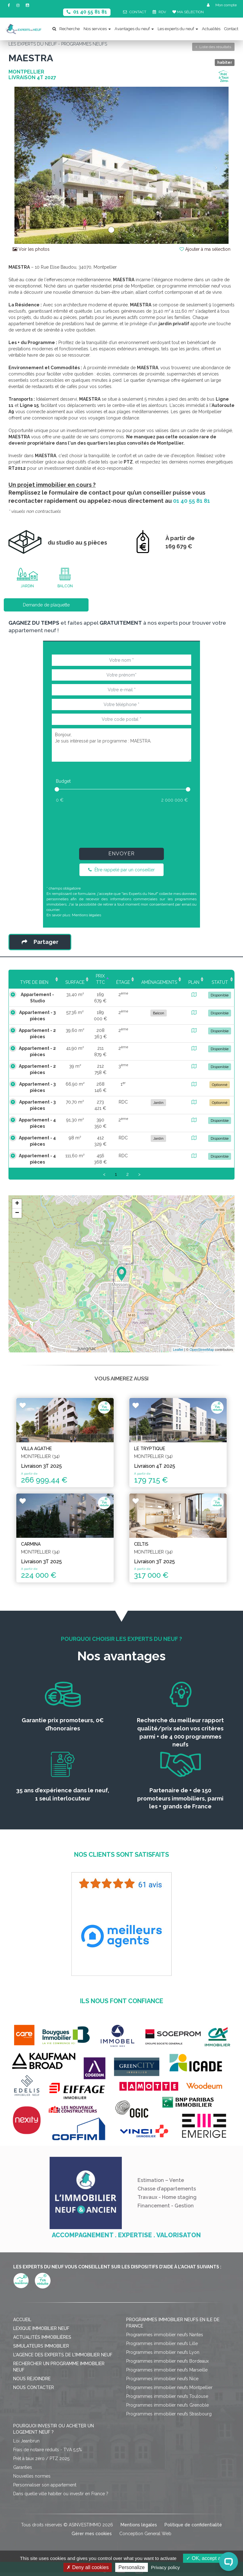  What do you see at coordinates (159, 982) in the screenshot?
I see `Aménagements [Aménagements: activate to sort column ascending]` at bounding box center [159, 982].